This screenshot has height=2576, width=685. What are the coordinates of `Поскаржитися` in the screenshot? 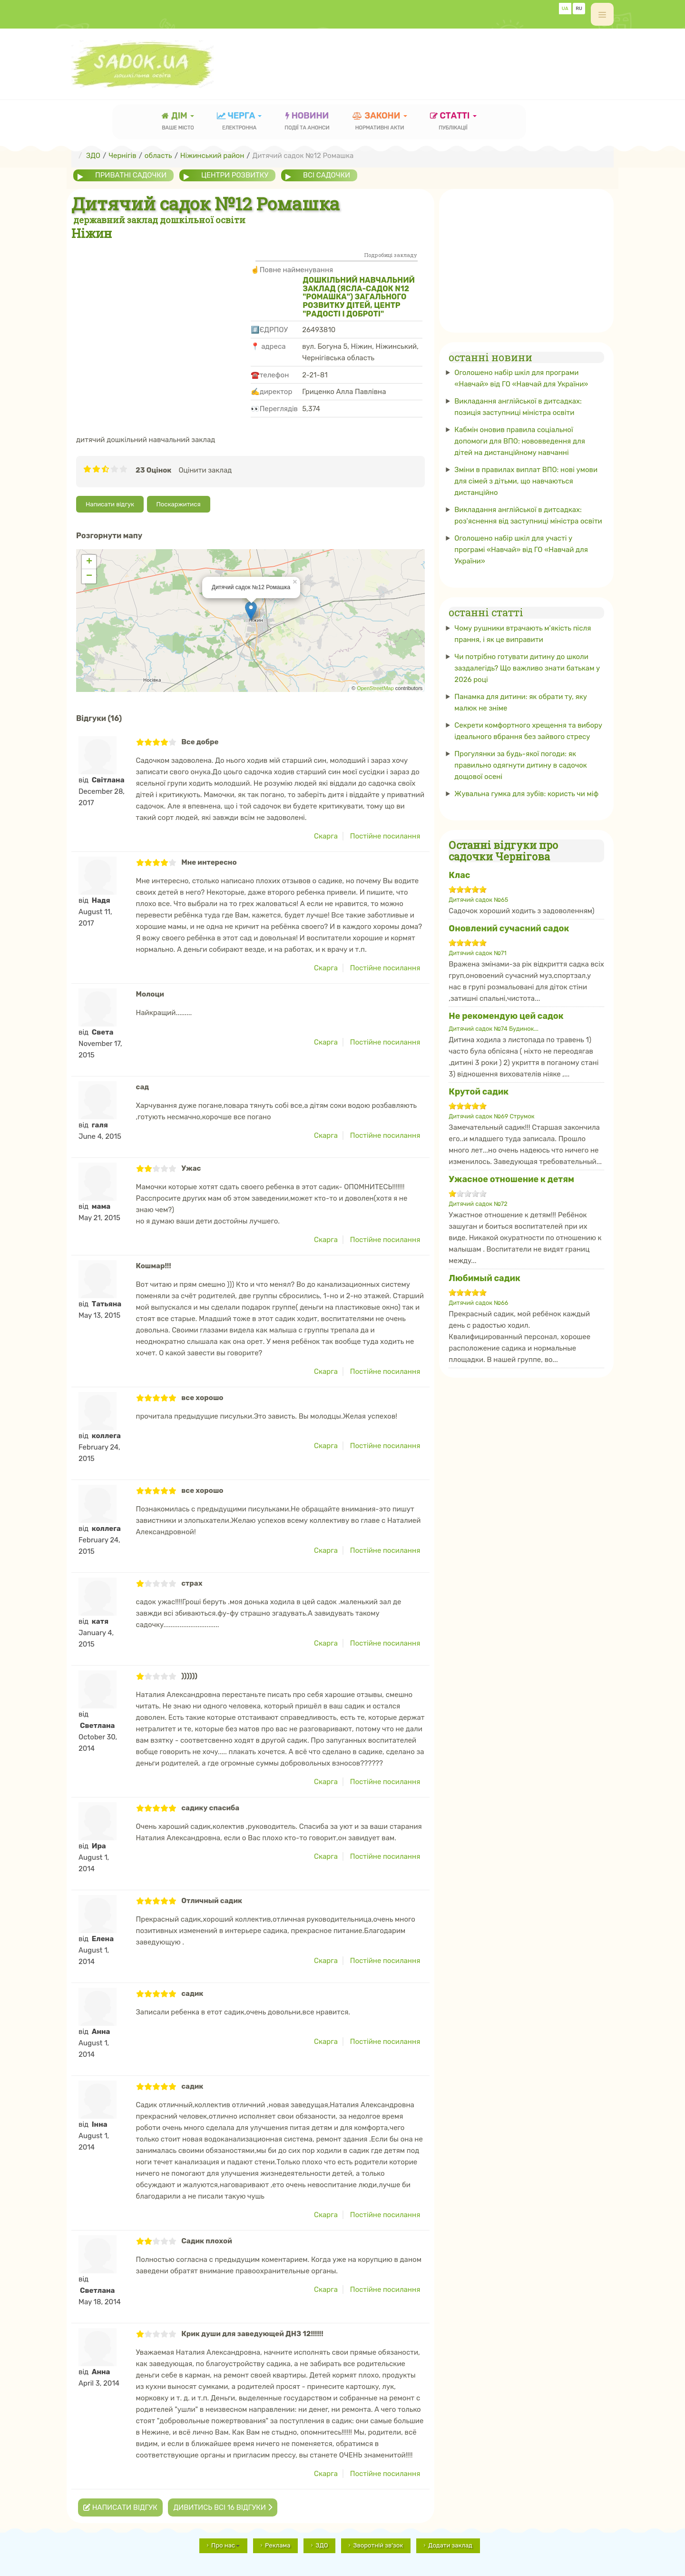 It's located at (179, 504).